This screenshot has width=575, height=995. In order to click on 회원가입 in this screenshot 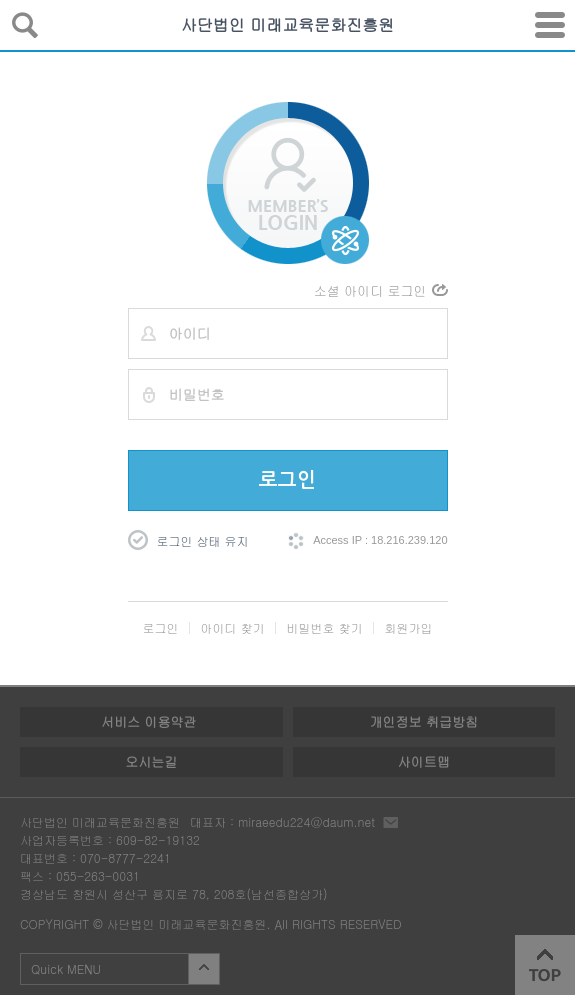, I will do `click(409, 627)`.